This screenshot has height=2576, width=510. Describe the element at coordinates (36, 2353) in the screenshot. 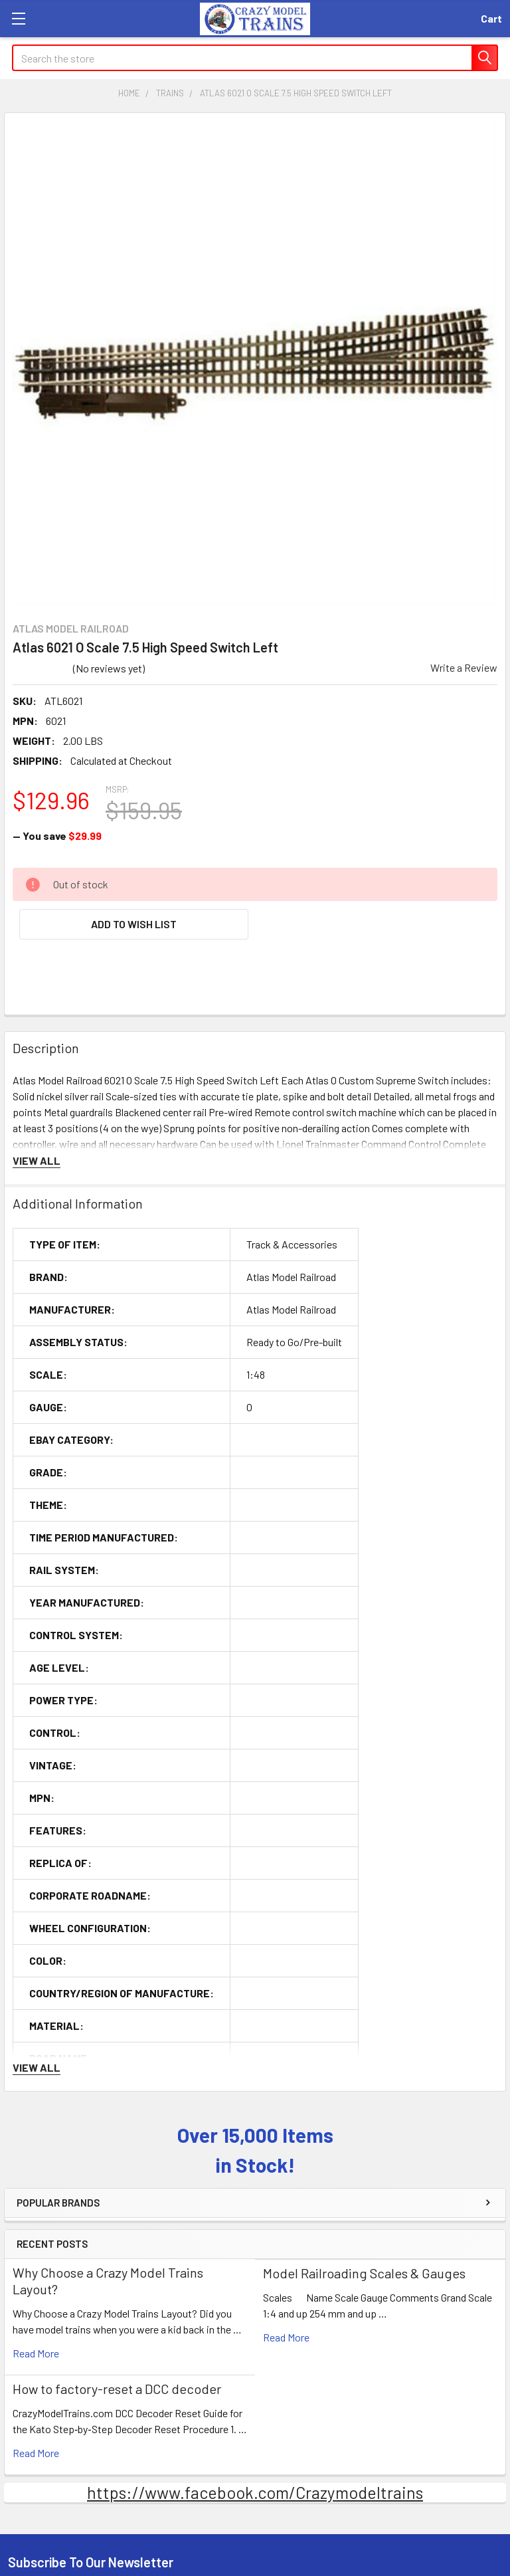

I see `read more` at that location.